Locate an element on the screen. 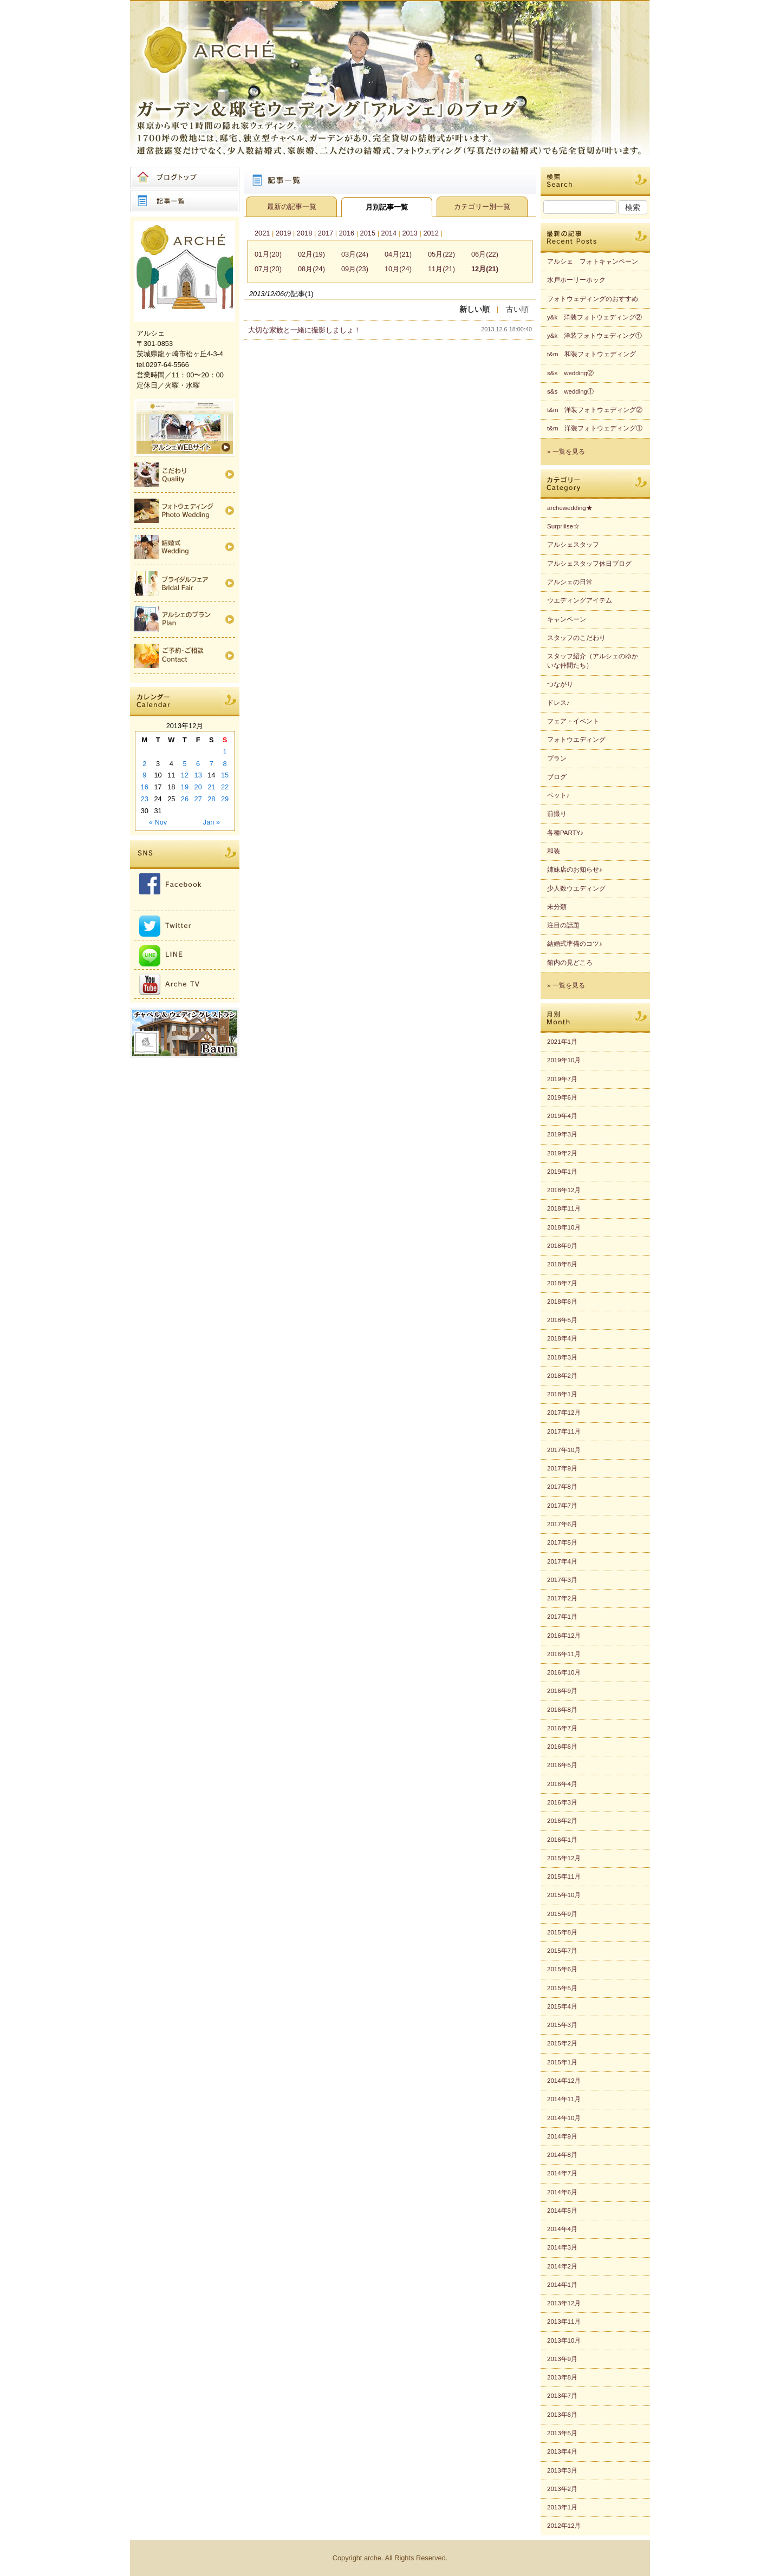  ウエディングアイテム is located at coordinates (579, 600).